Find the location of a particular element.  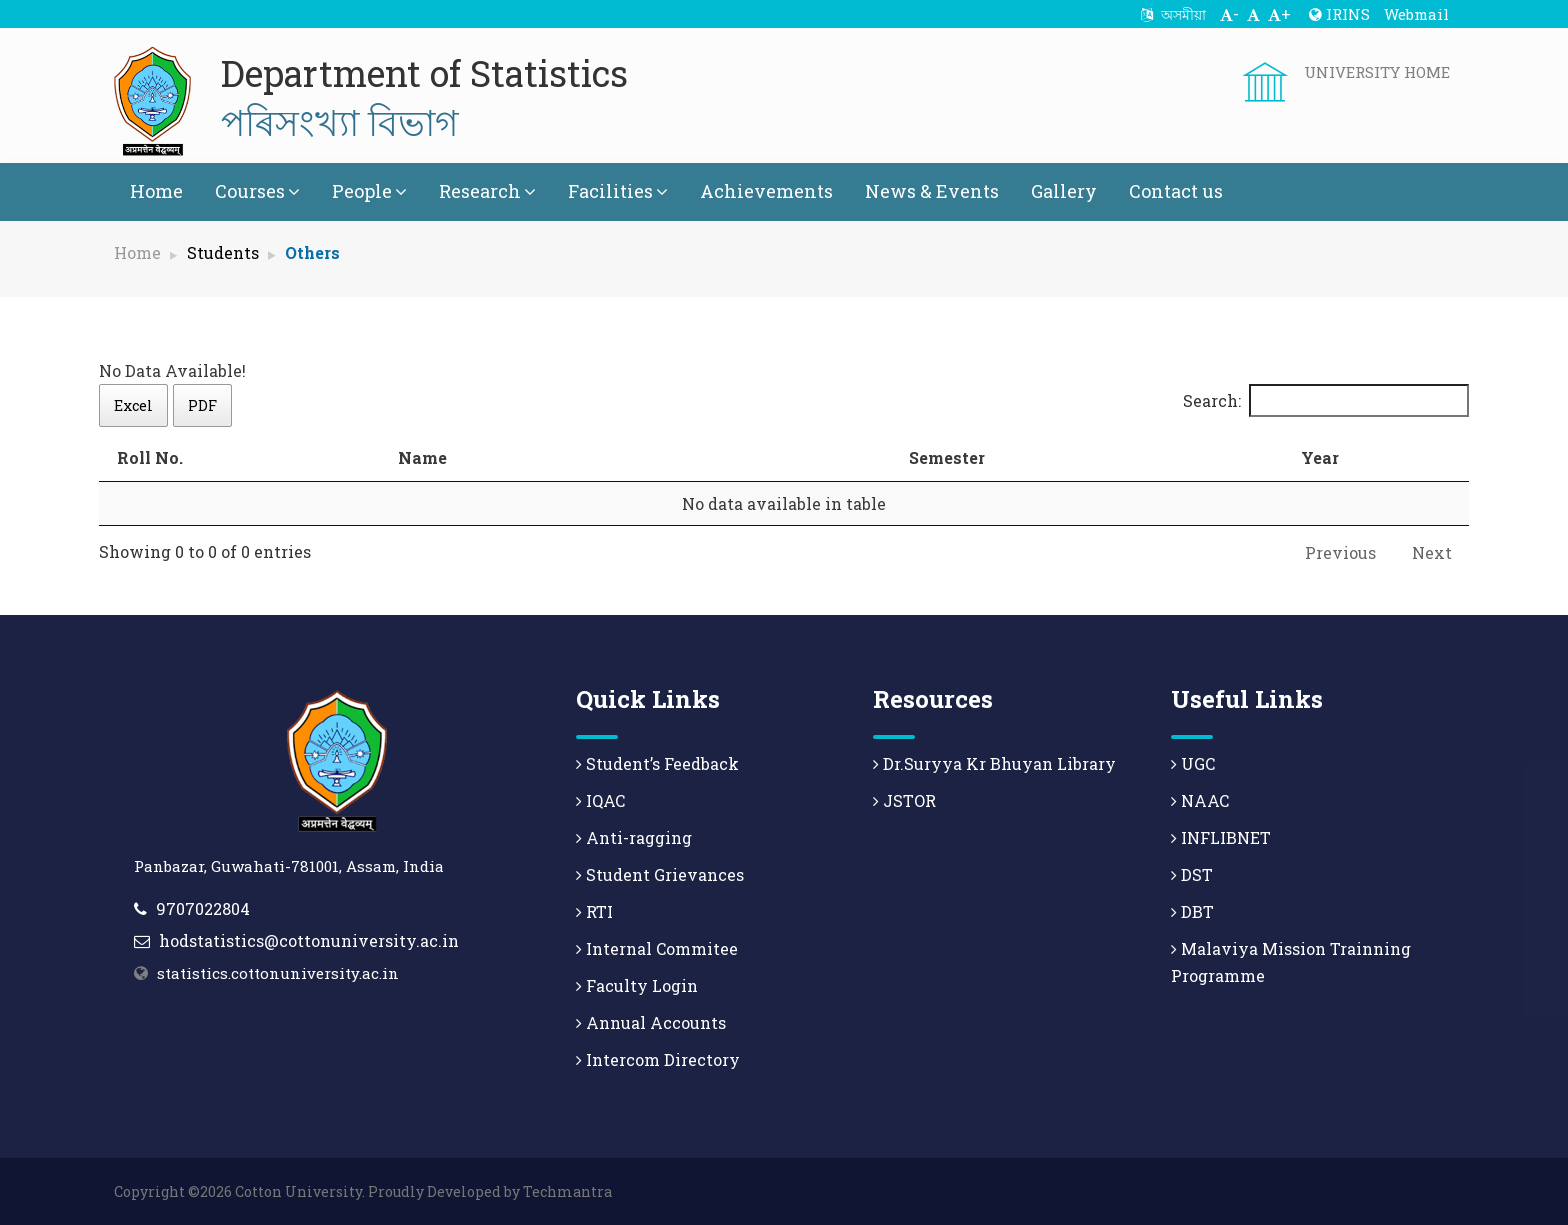

JSTOR is located at coordinates (904, 800).